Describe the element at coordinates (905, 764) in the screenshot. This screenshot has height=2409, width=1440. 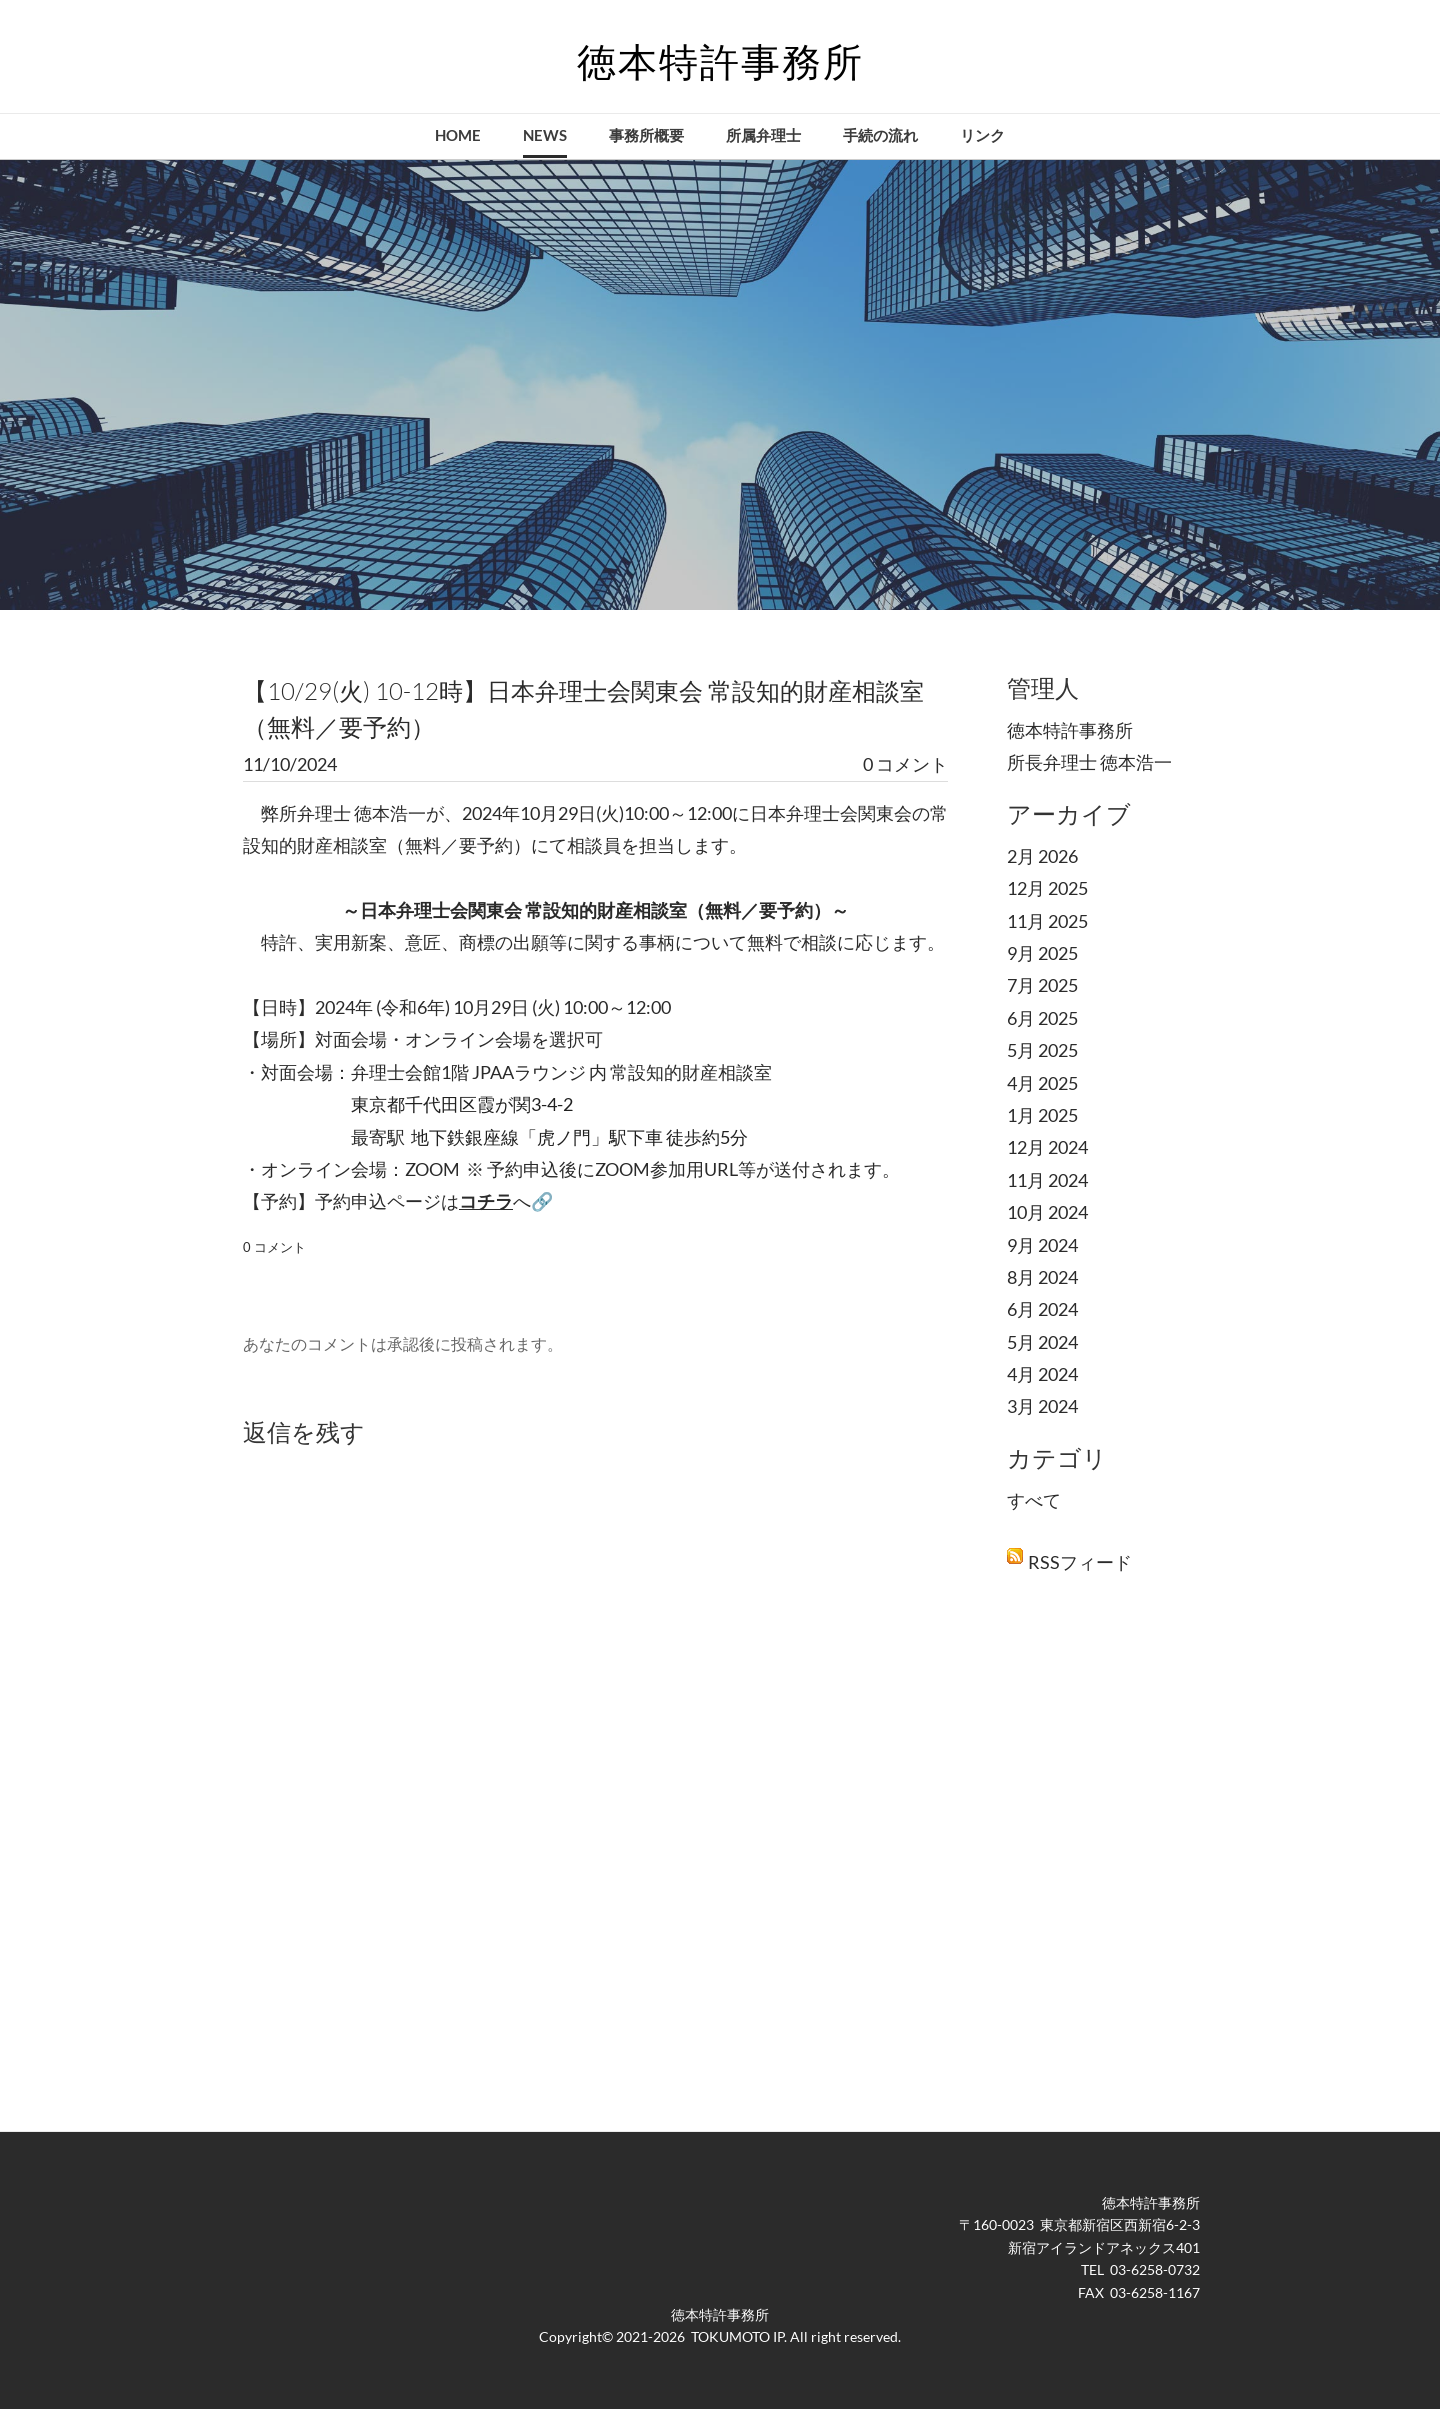
I see `0 コメント` at that location.